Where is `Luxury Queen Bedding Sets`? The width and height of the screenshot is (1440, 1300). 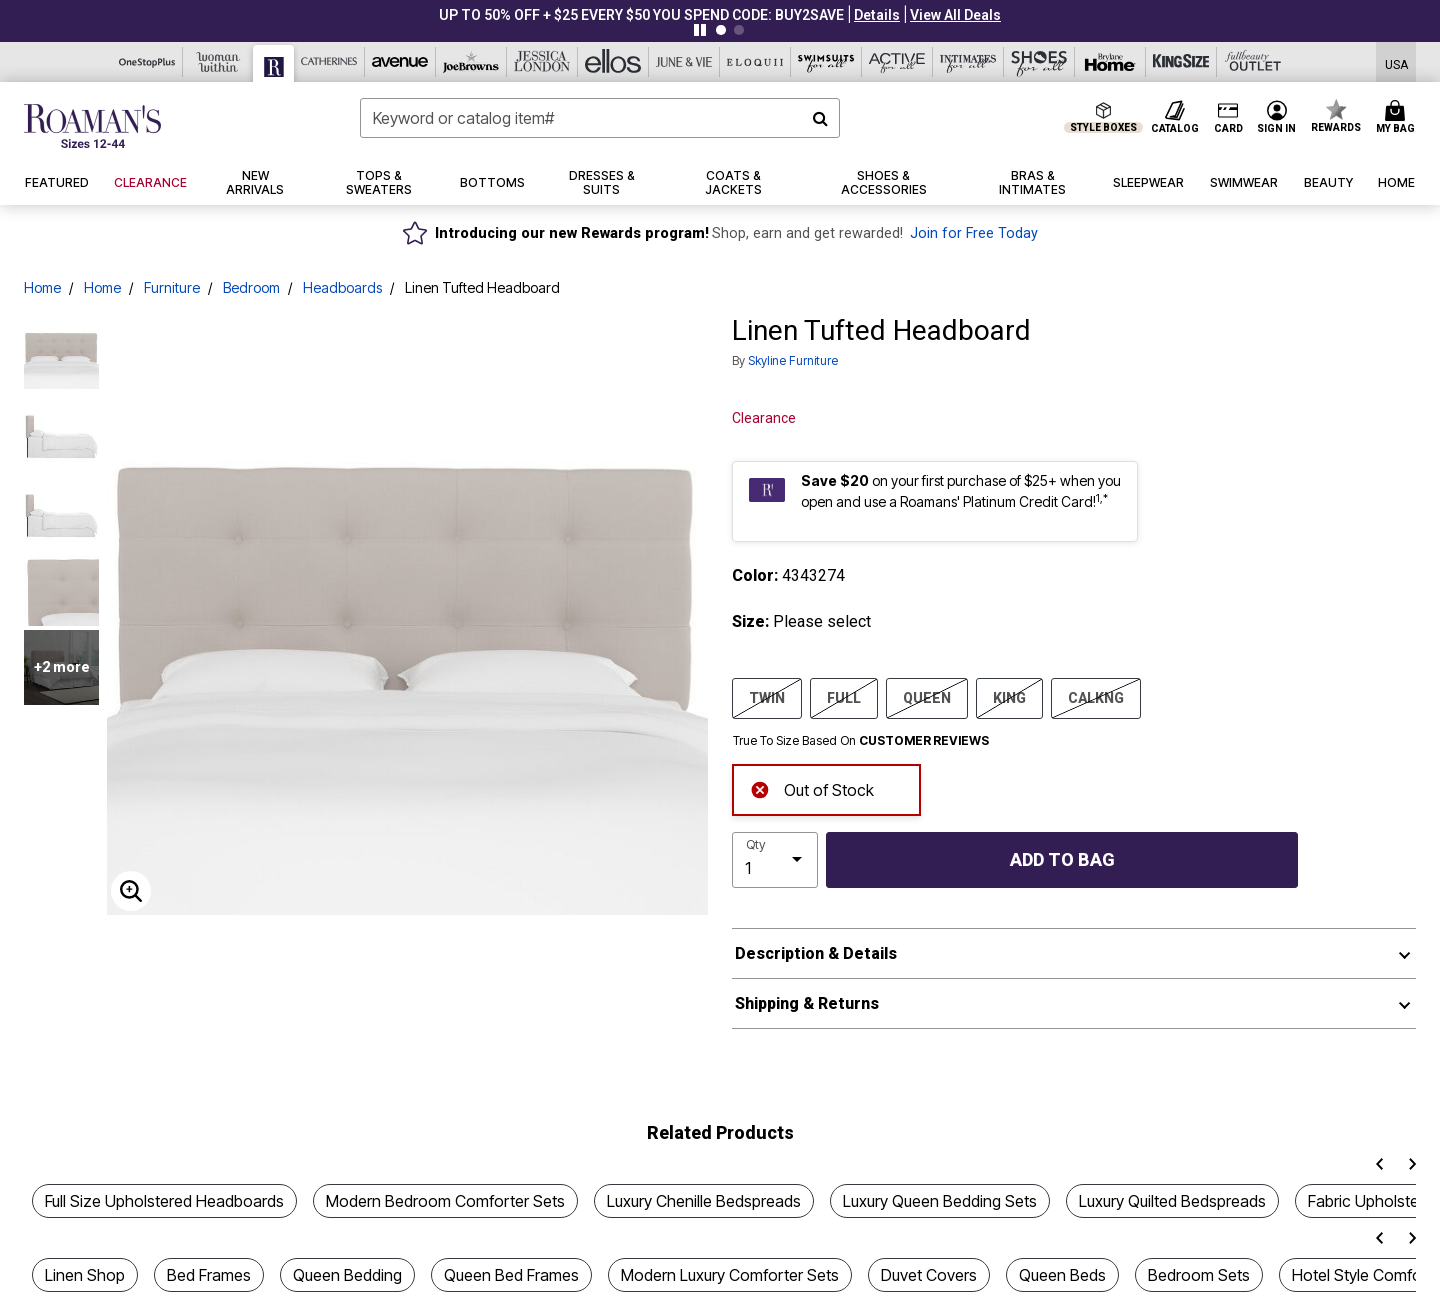
Luxury Queen Bedding Sets is located at coordinates (940, 1201).